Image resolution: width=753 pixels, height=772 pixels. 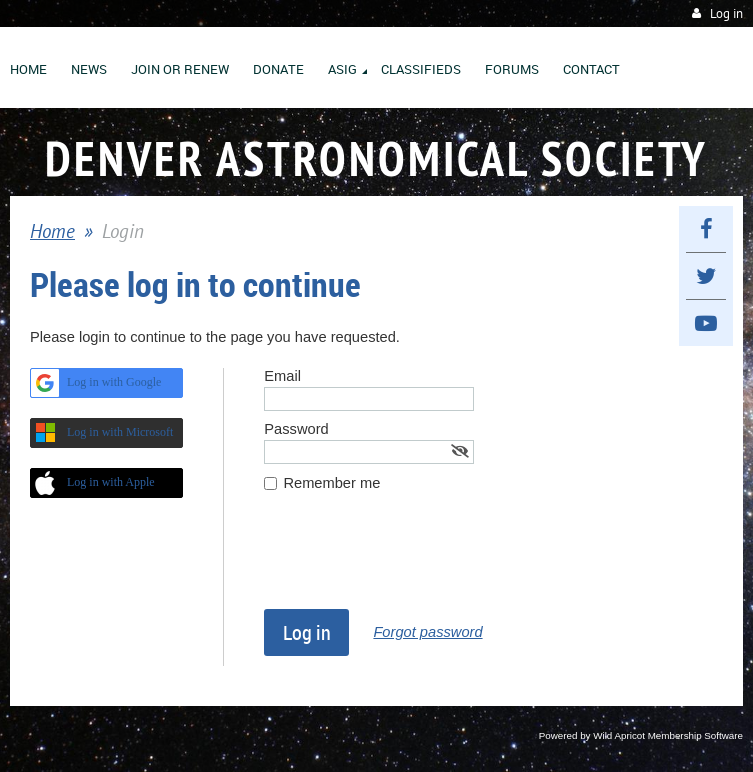 I want to click on Log in, so click(x=726, y=13).